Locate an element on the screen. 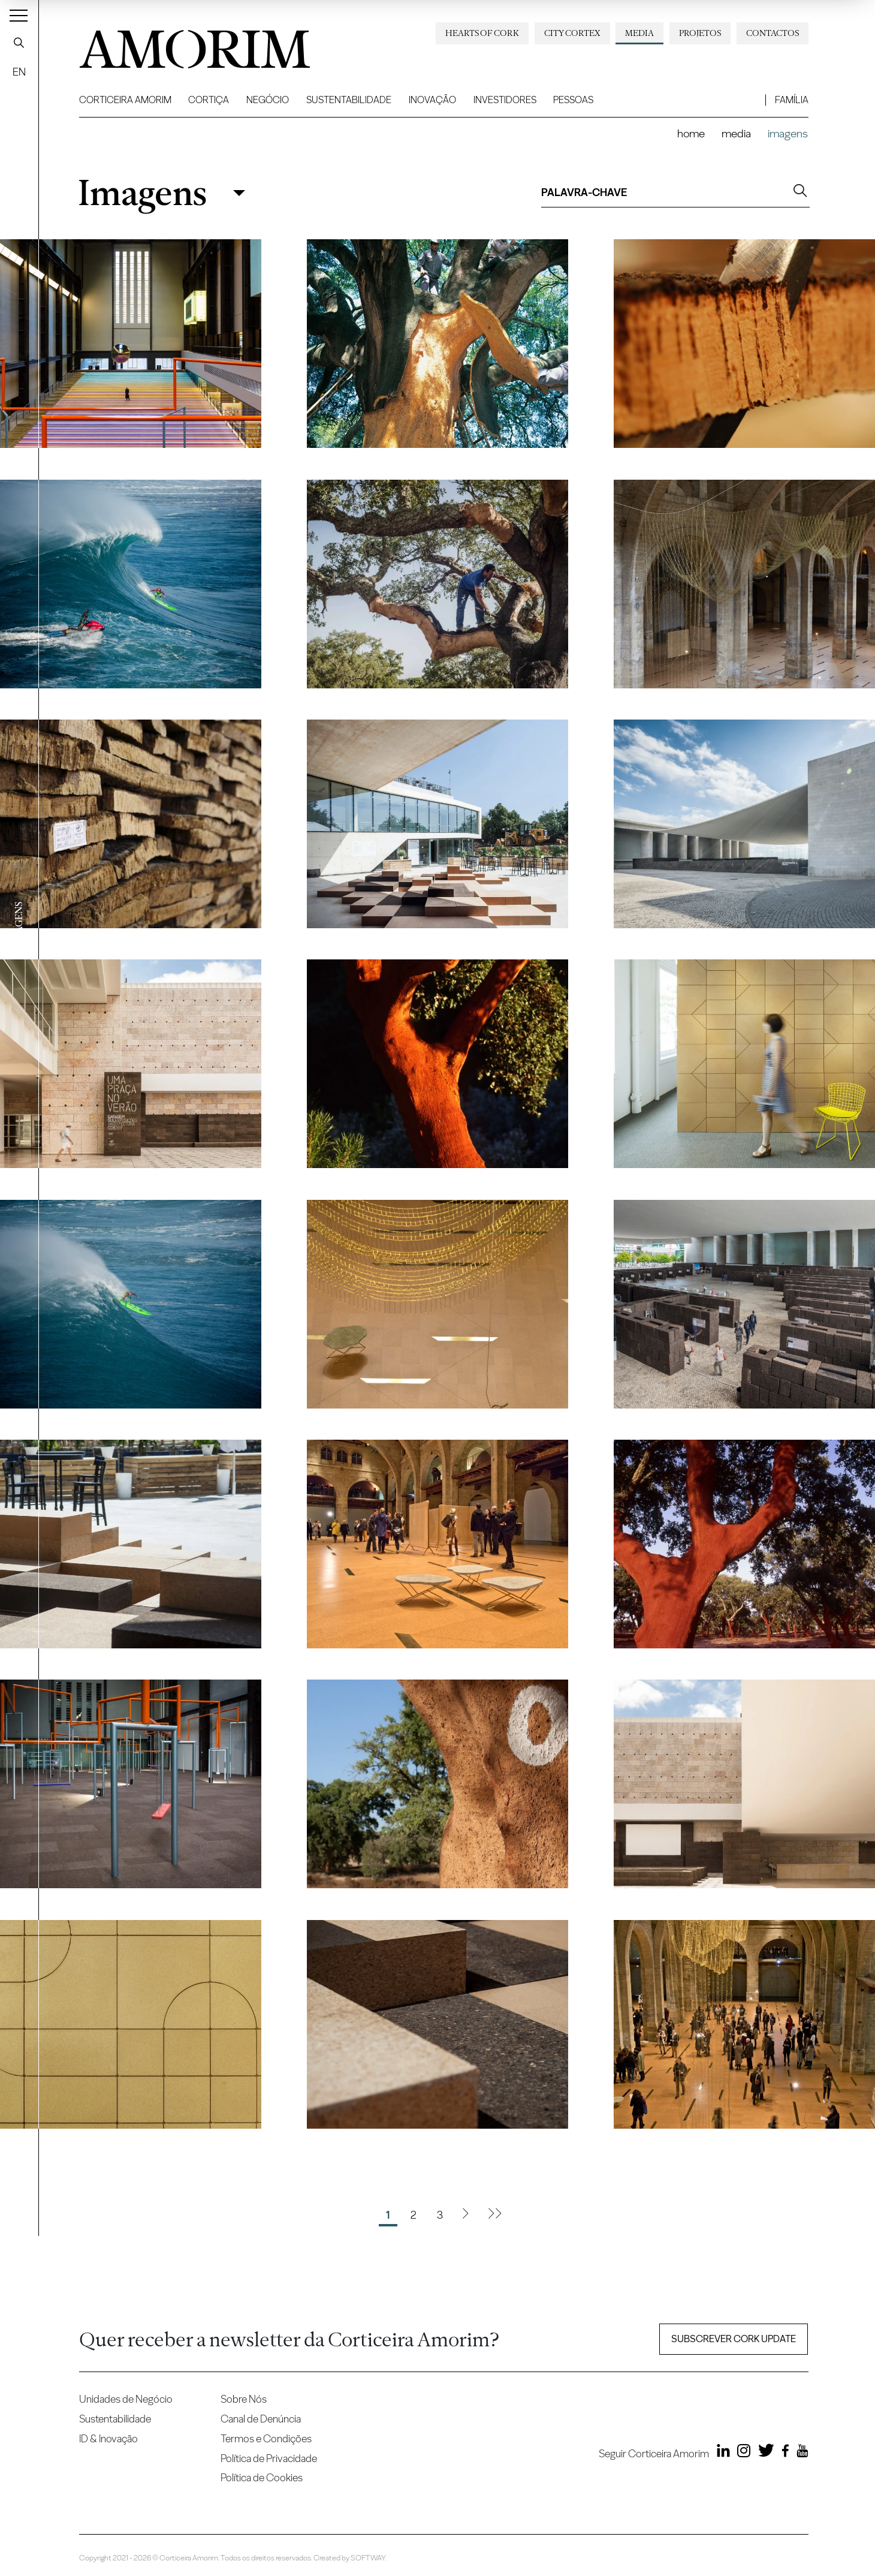 Image resolution: width=875 pixels, height=2576 pixels. Cortiça is located at coordinates (208, 100).